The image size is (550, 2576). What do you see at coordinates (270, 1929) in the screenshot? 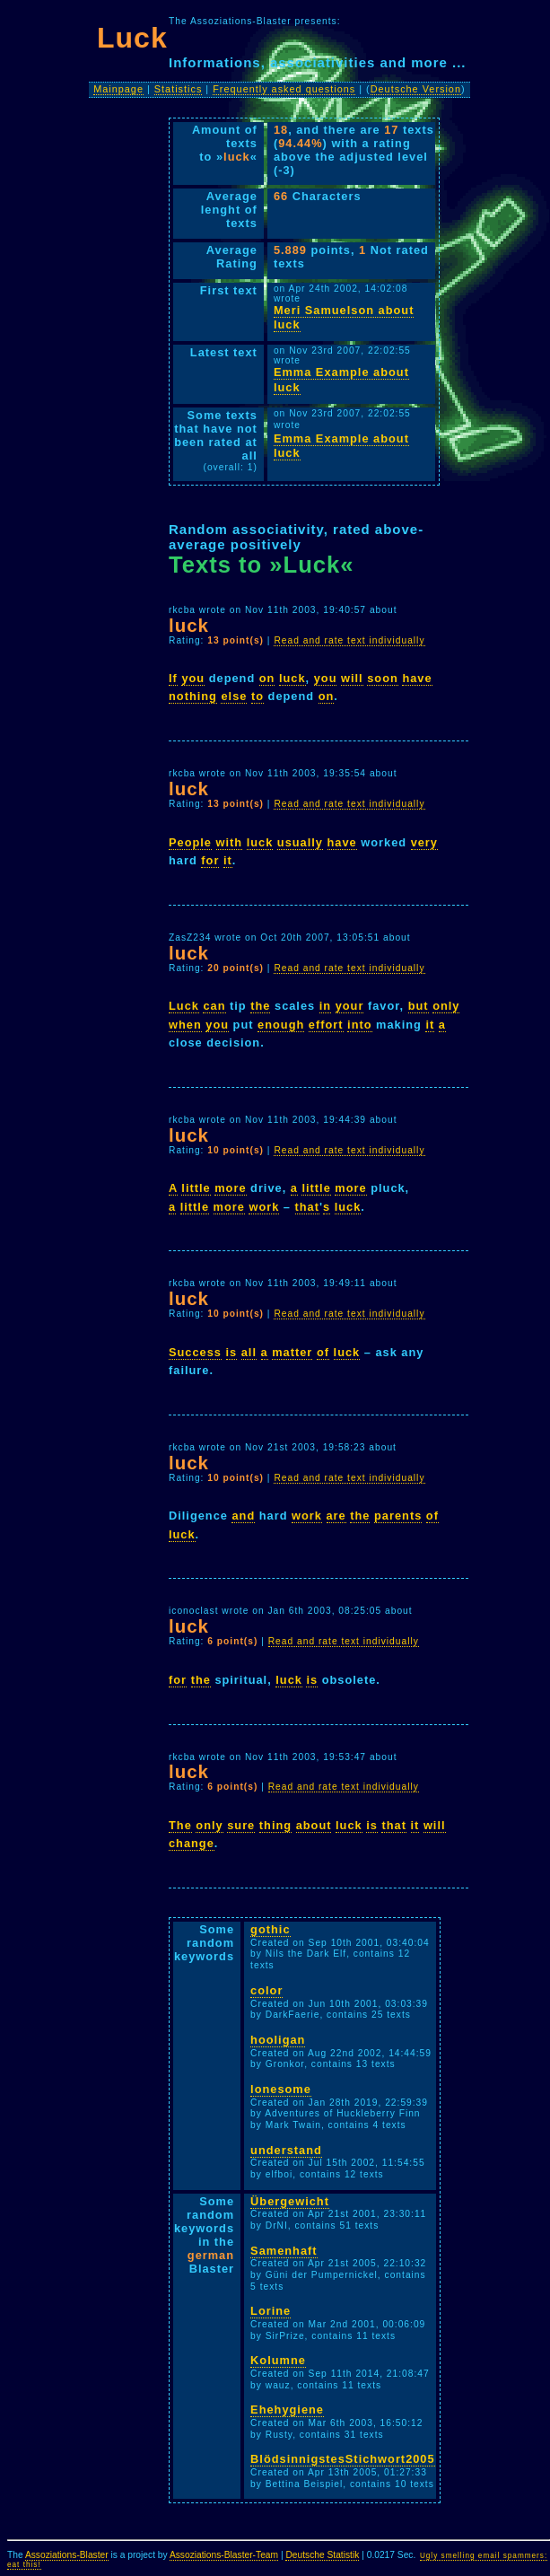
I see `gothic` at bounding box center [270, 1929].